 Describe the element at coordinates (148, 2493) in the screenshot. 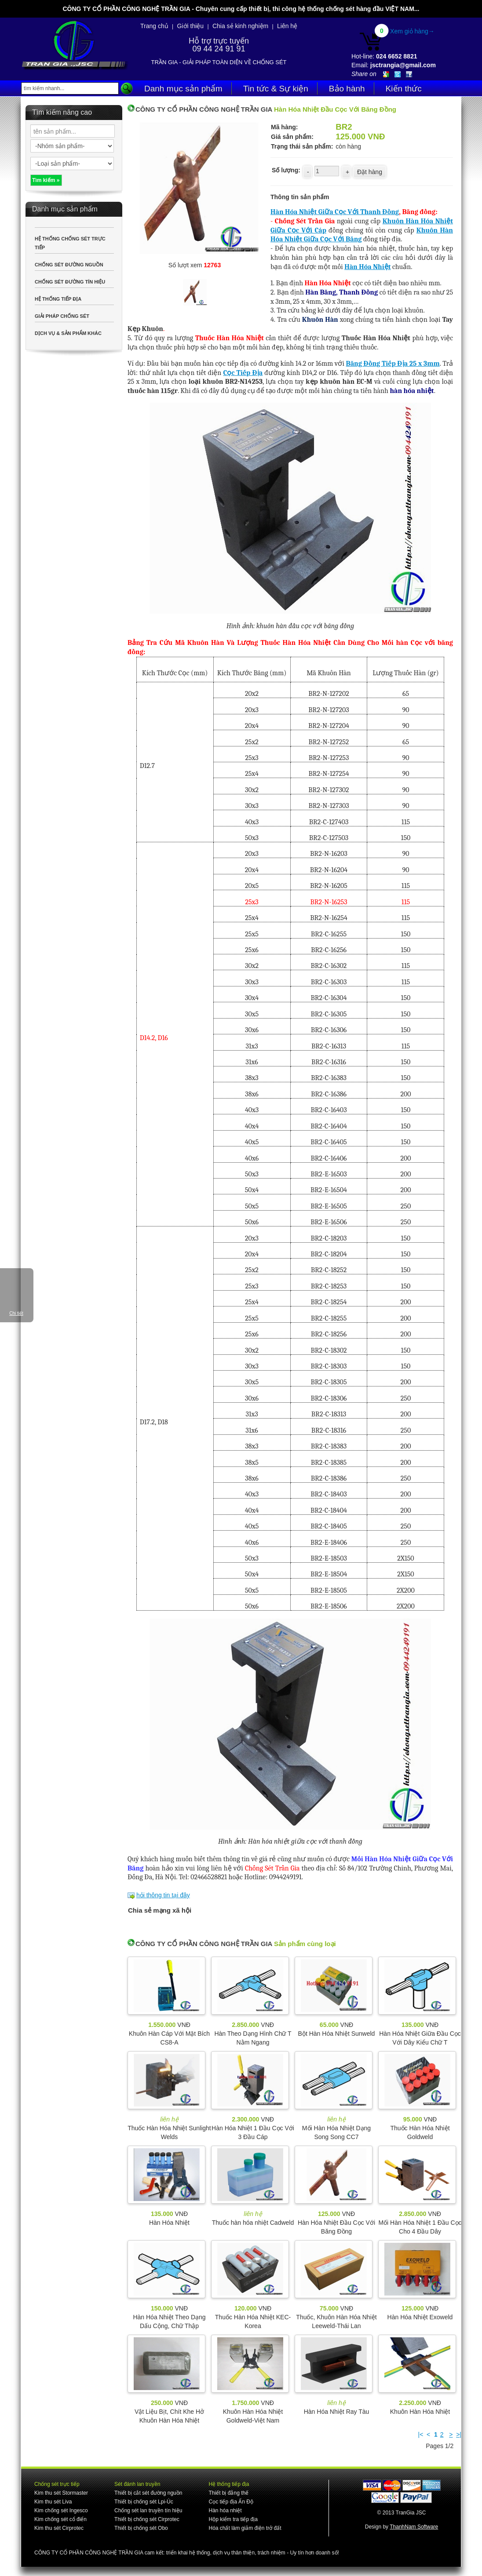

I see `Thiết bị cắt sét đường nguồn` at that location.